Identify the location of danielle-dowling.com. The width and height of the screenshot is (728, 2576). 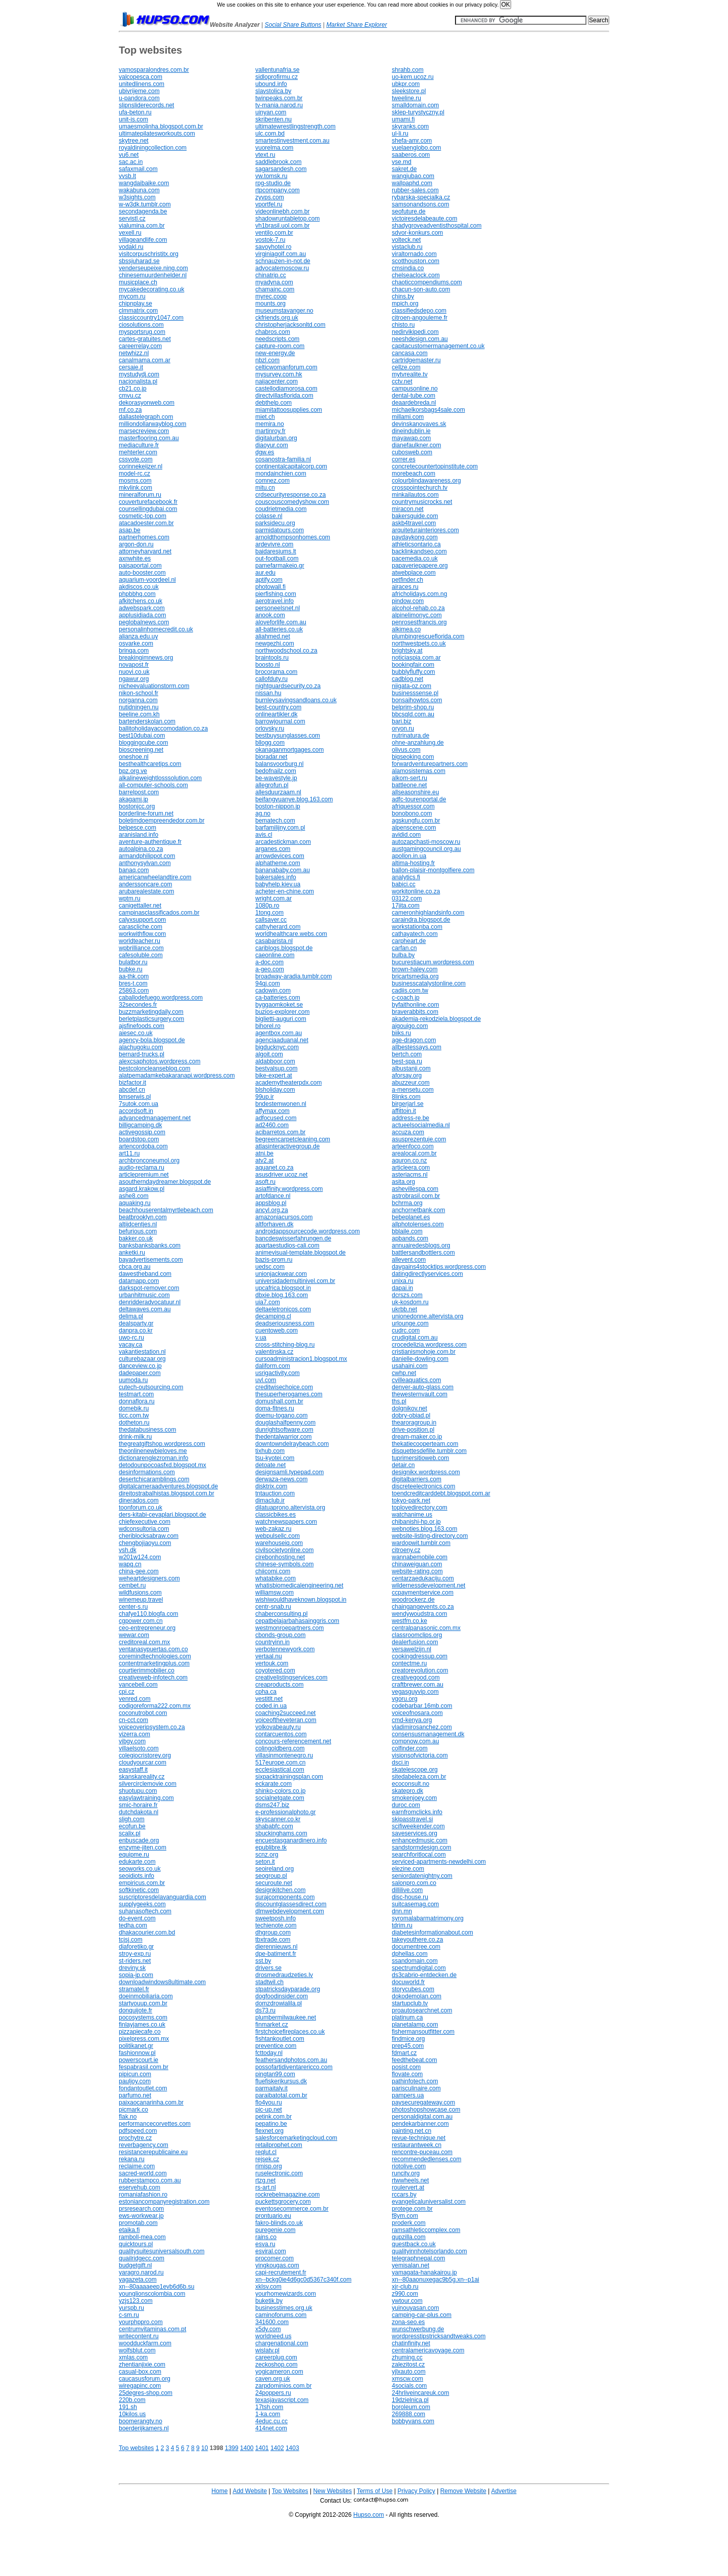
(420, 1358).